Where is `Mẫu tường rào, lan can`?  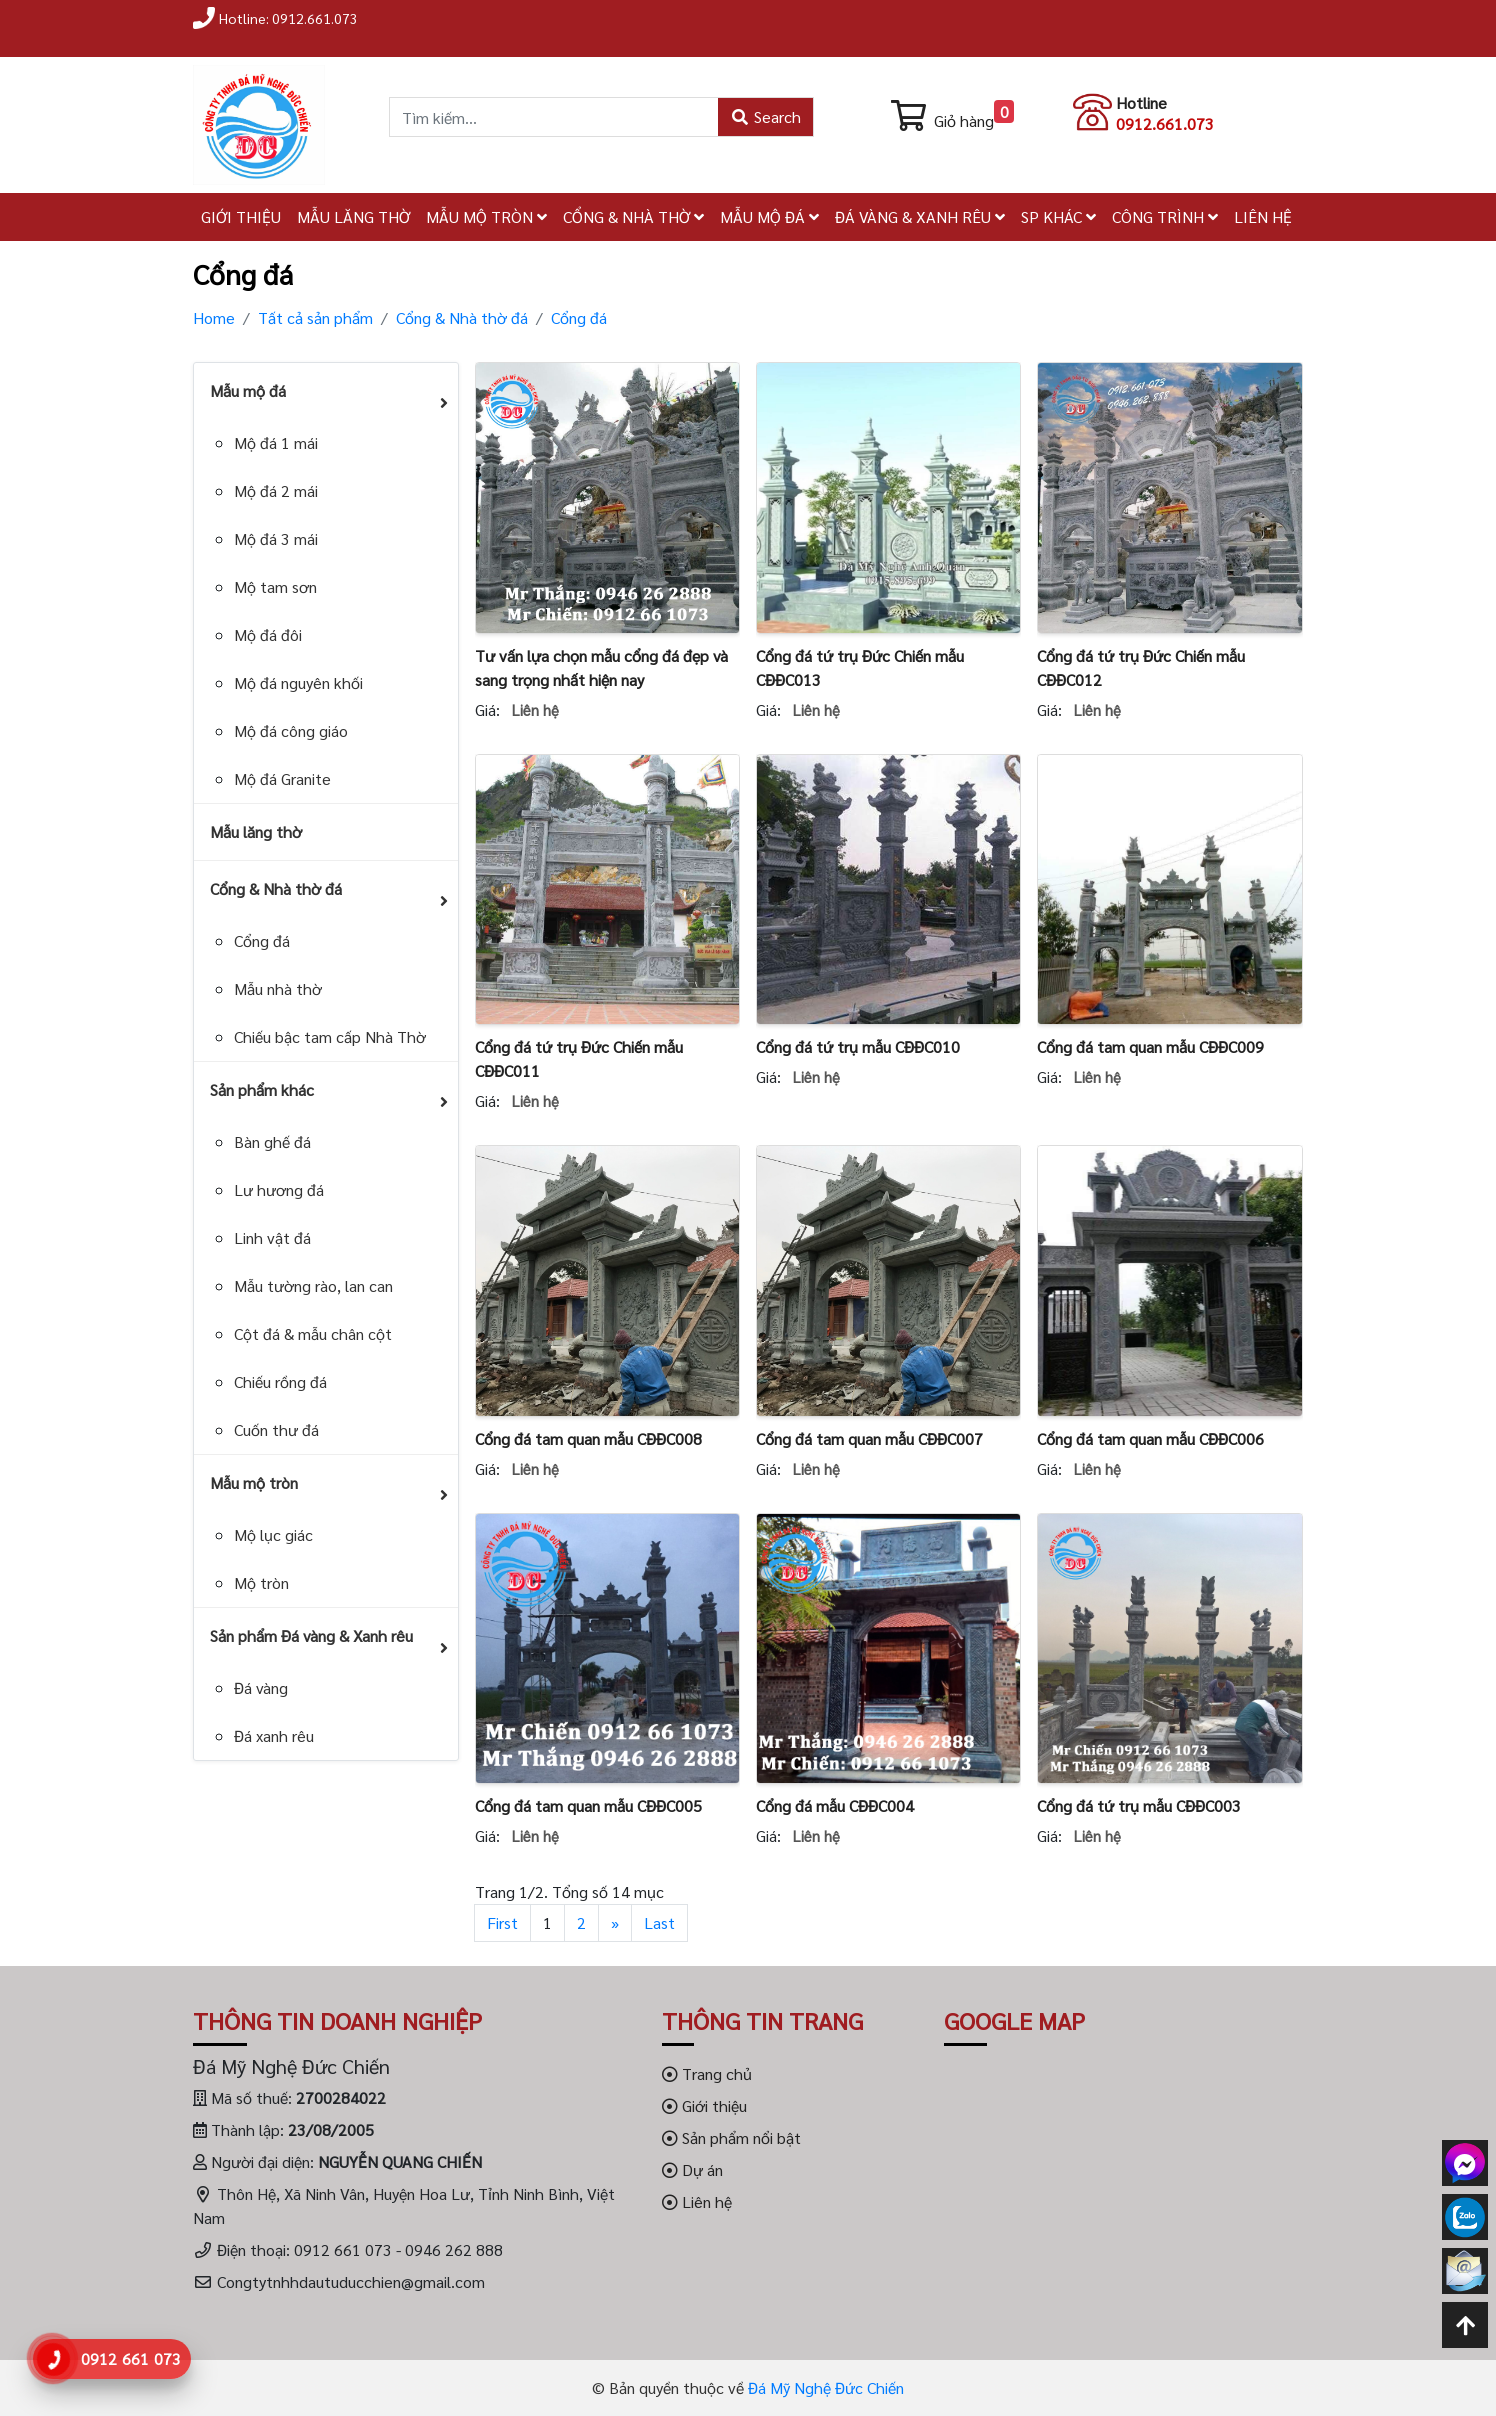 Mẫu tường rào, lan can is located at coordinates (313, 1285).